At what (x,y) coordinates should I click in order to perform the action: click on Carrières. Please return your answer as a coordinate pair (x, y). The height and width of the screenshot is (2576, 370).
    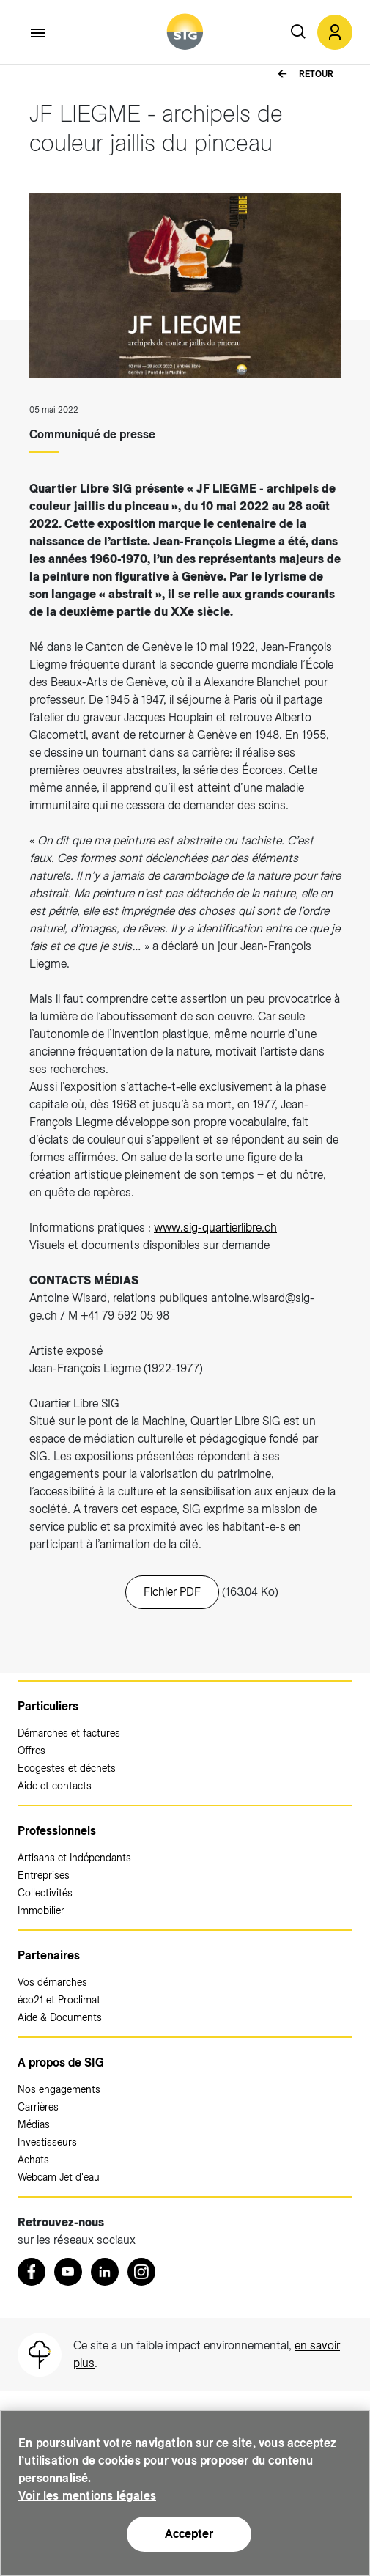
    Looking at the image, I should click on (38, 2107).